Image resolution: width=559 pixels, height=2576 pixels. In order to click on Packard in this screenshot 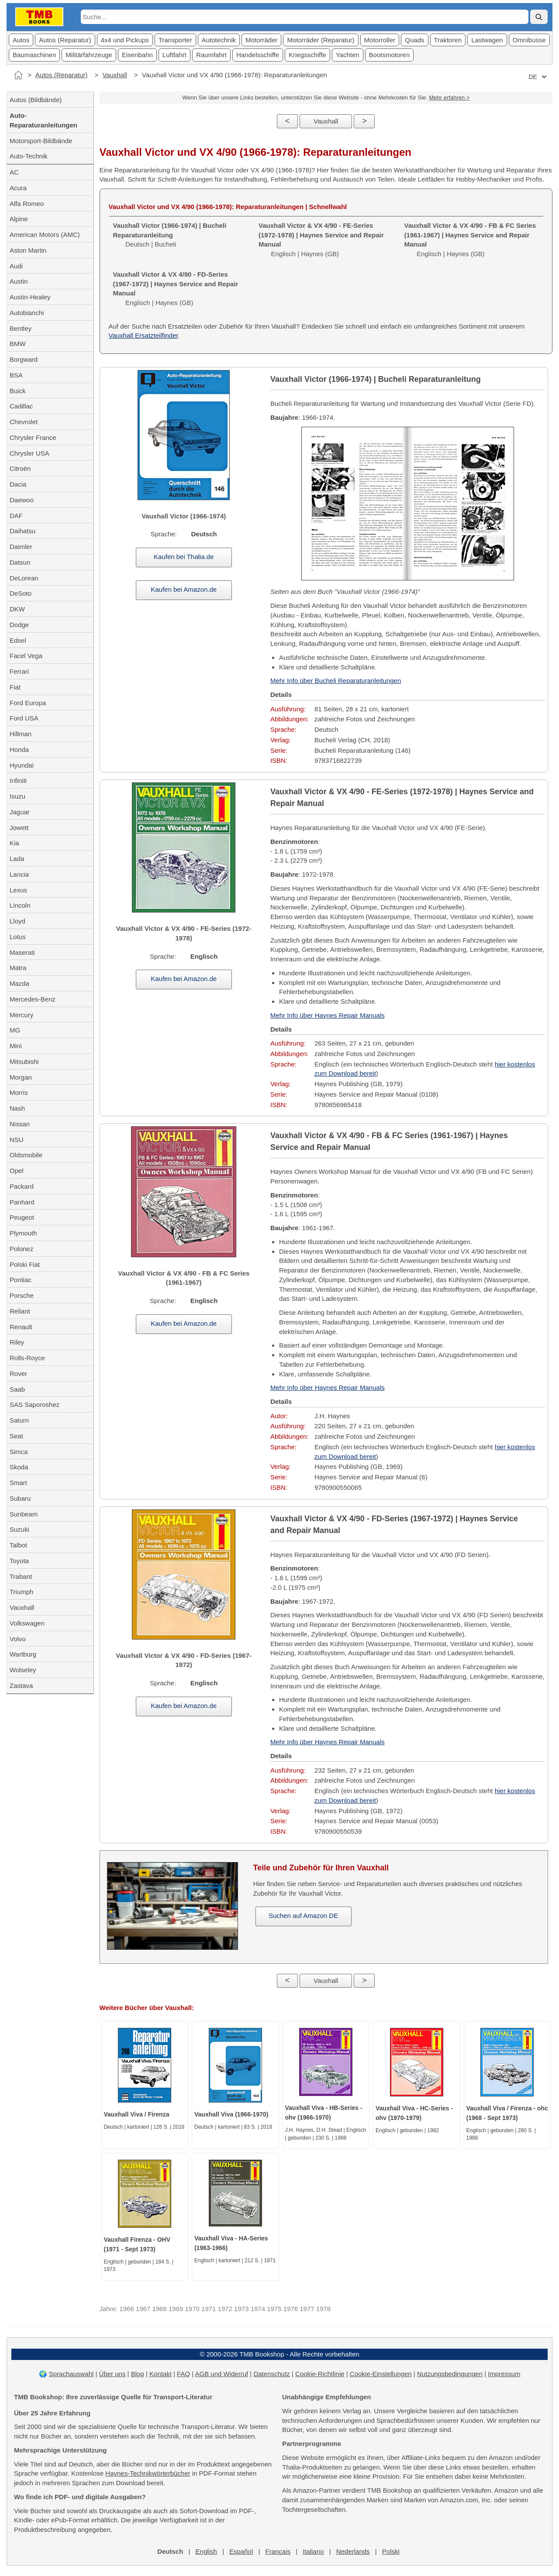, I will do `click(22, 1186)`.